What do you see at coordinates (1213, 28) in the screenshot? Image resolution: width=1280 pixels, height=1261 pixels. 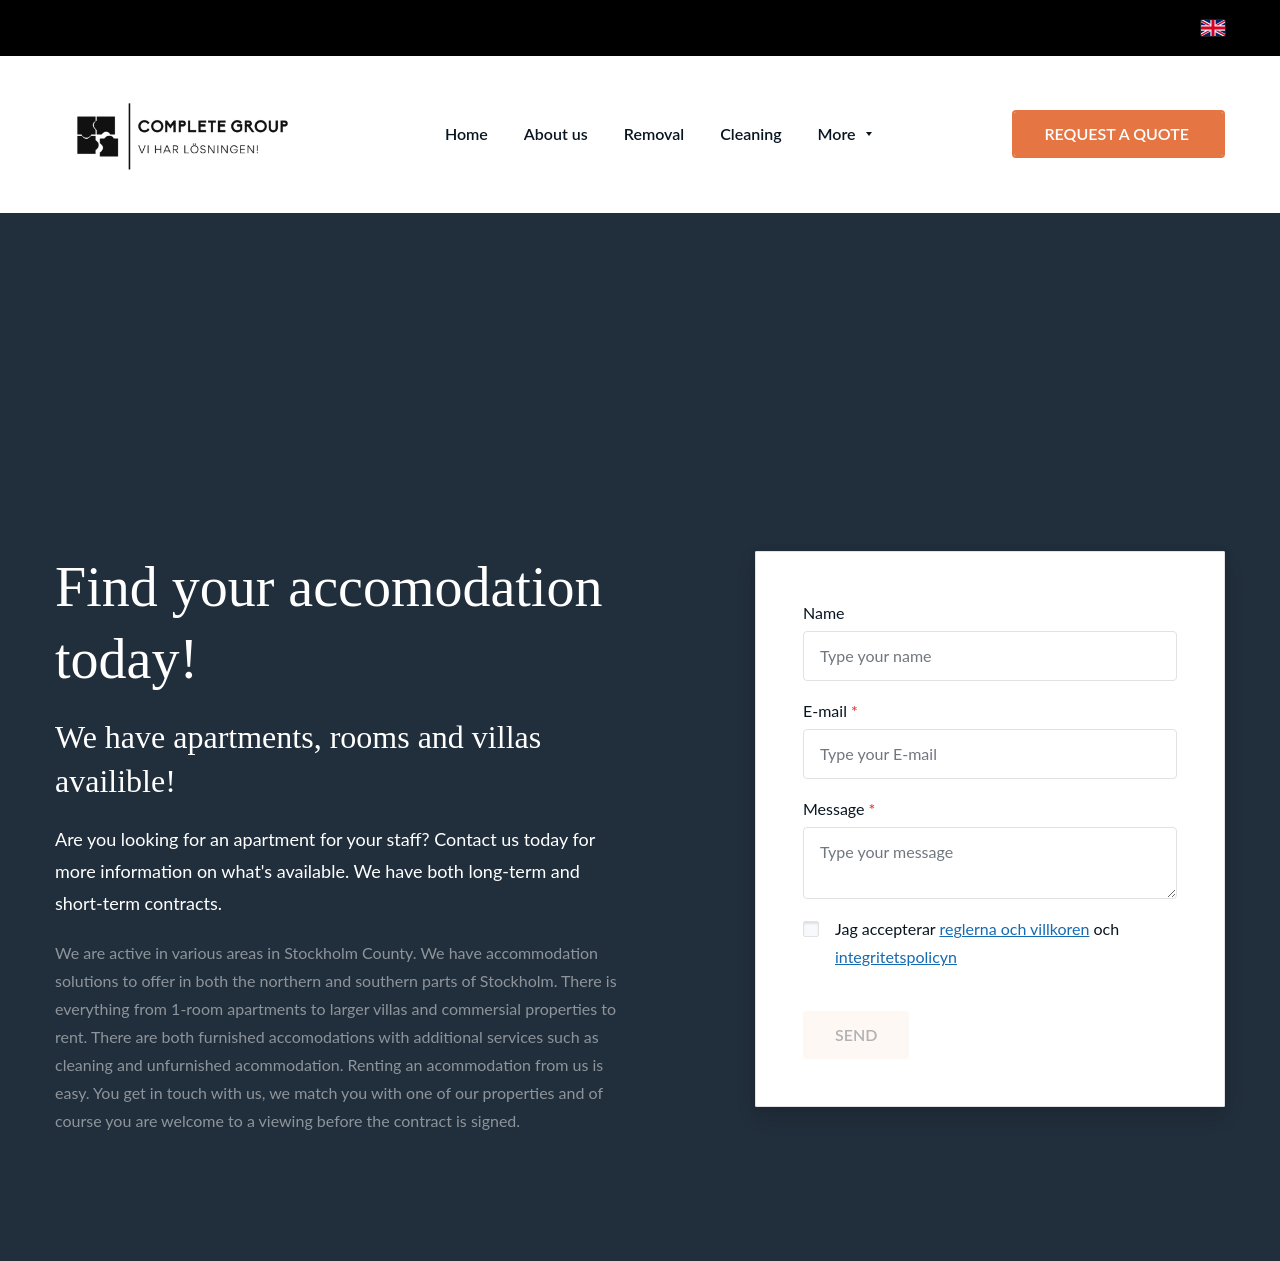 I see `[English]` at bounding box center [1213, 28].